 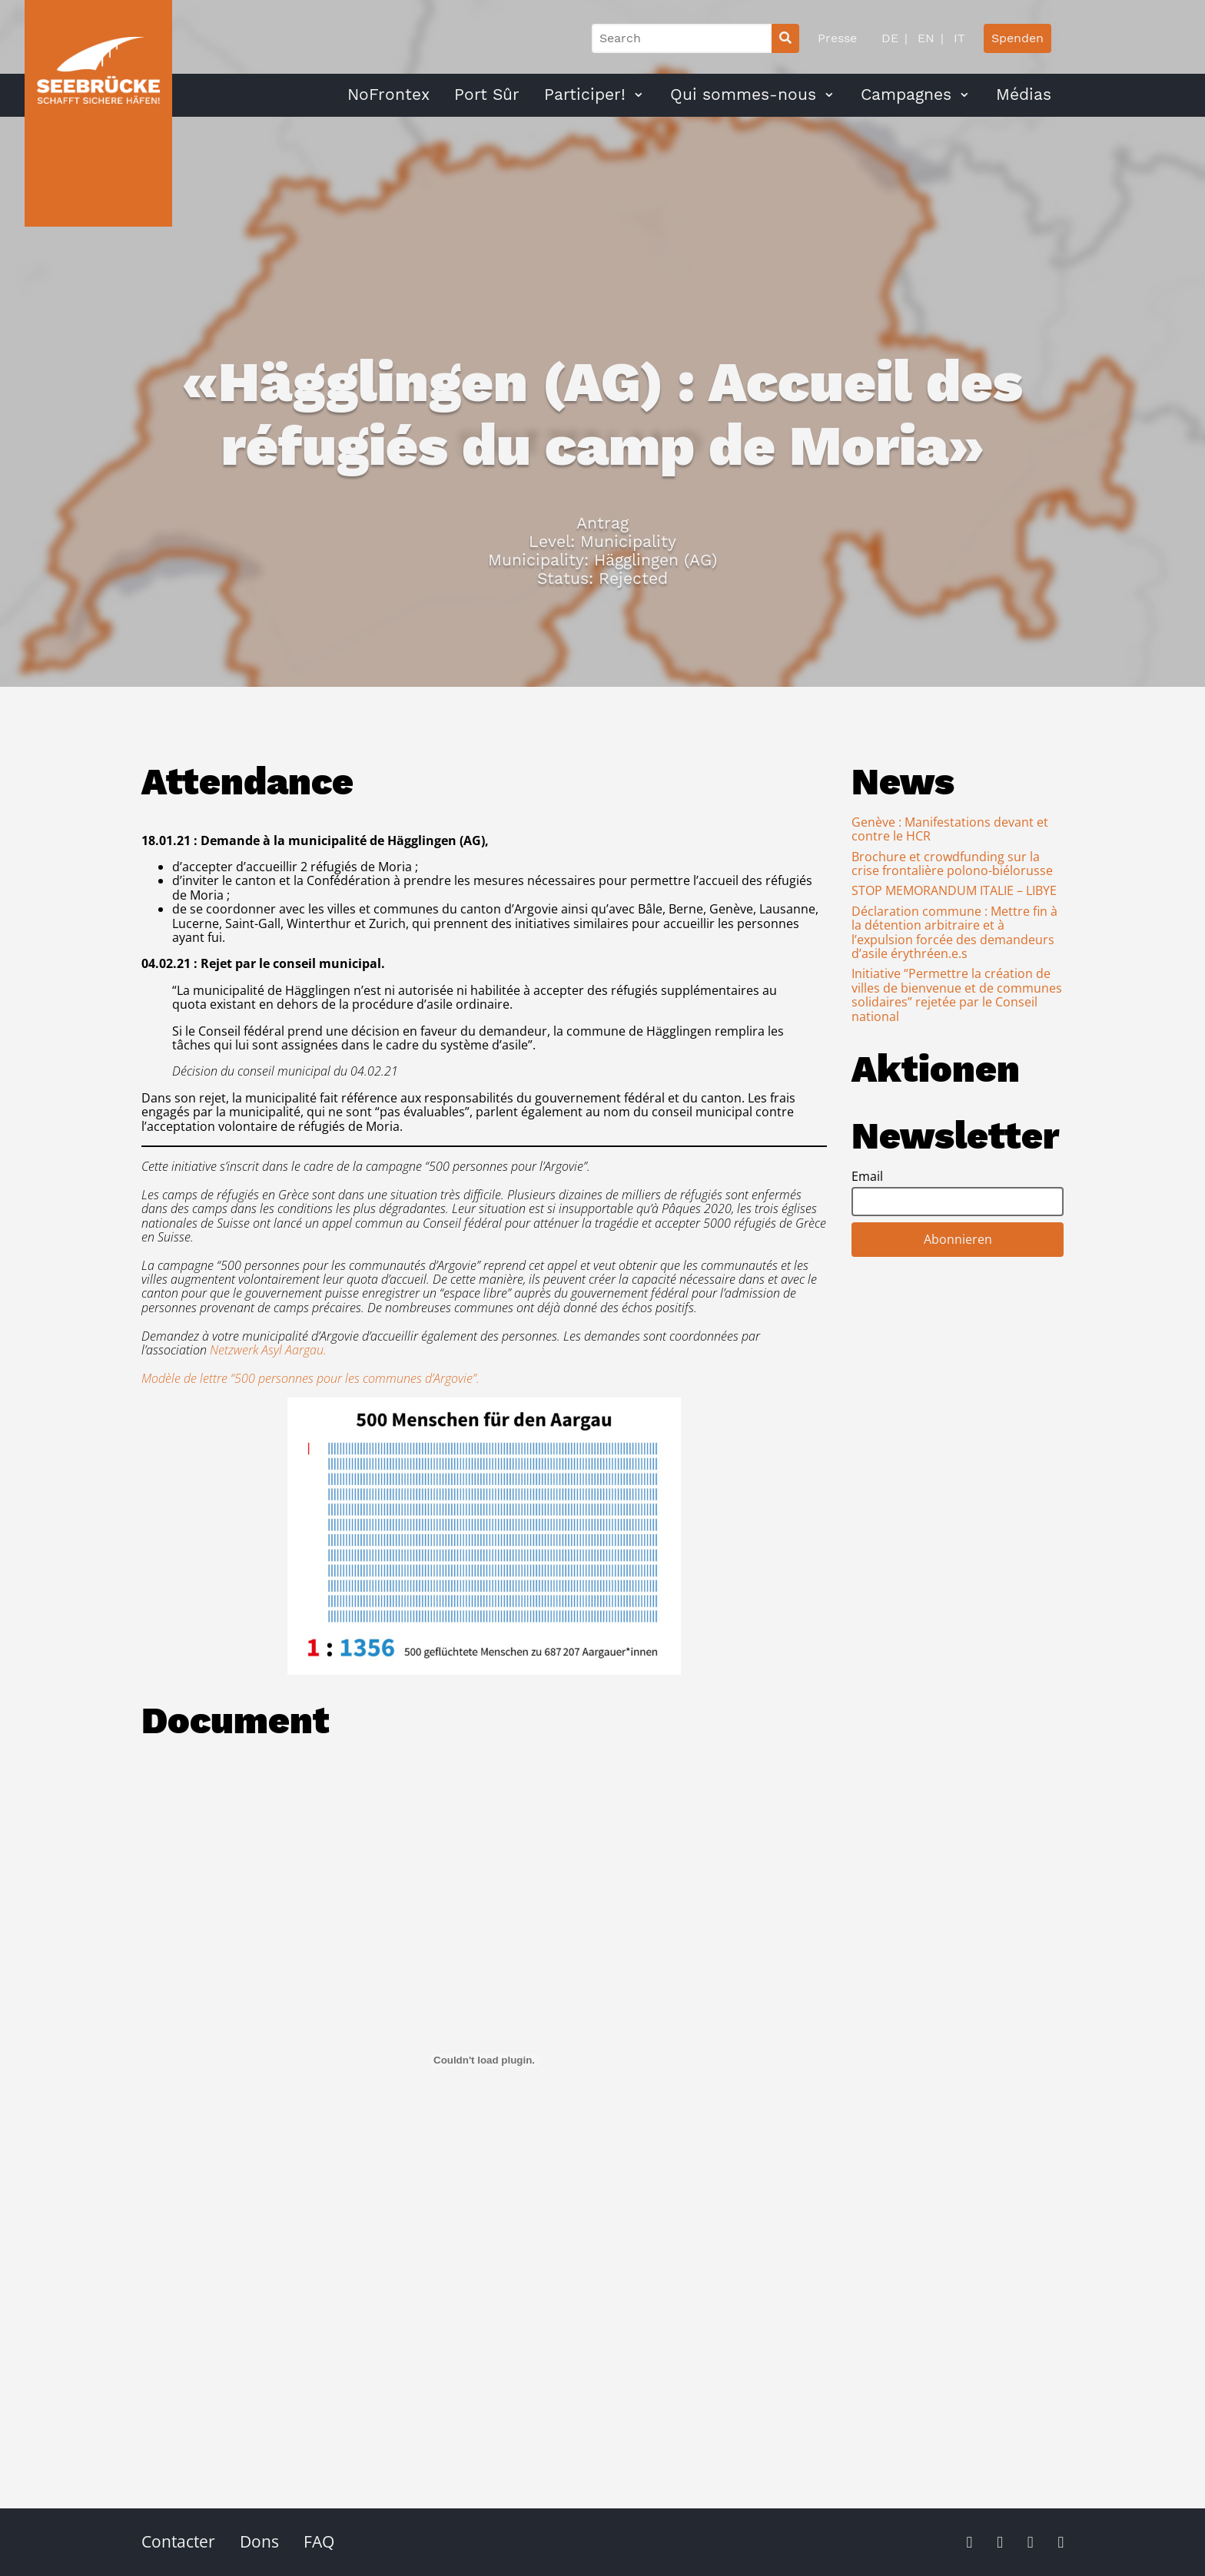 I want to click on Campagnes, so click(x=906, y=94).